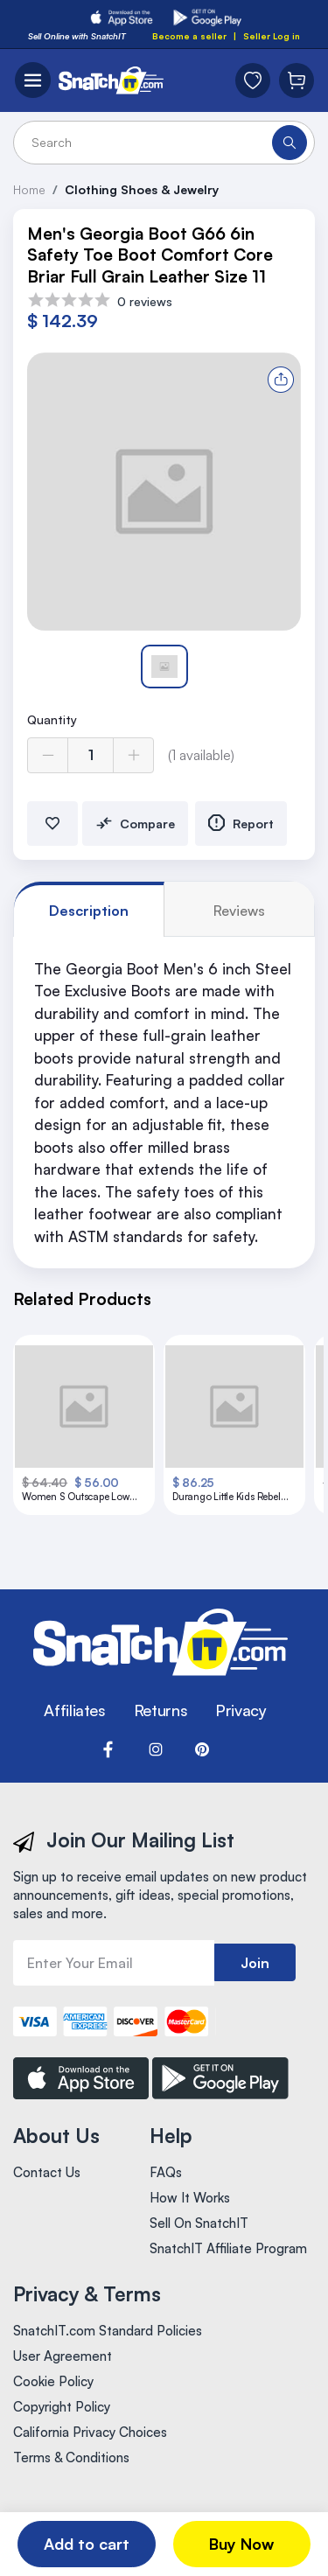  I want to click on Buy Now, so click(241, 2543).